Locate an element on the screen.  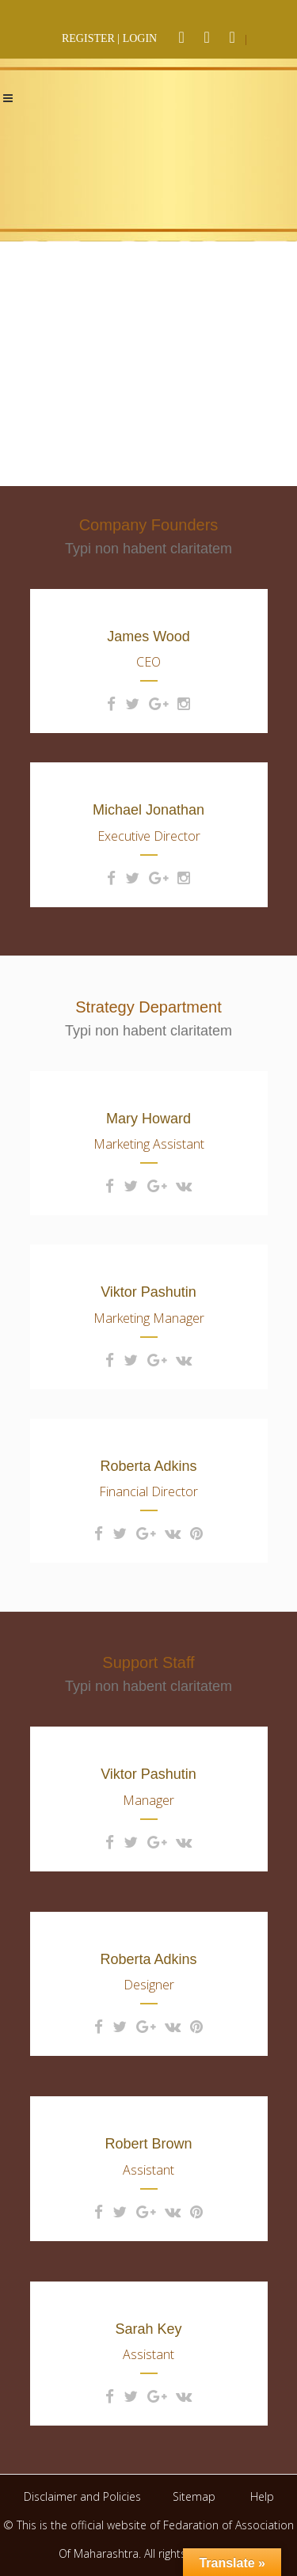
REGISTER is located at coordinates (88, 38).